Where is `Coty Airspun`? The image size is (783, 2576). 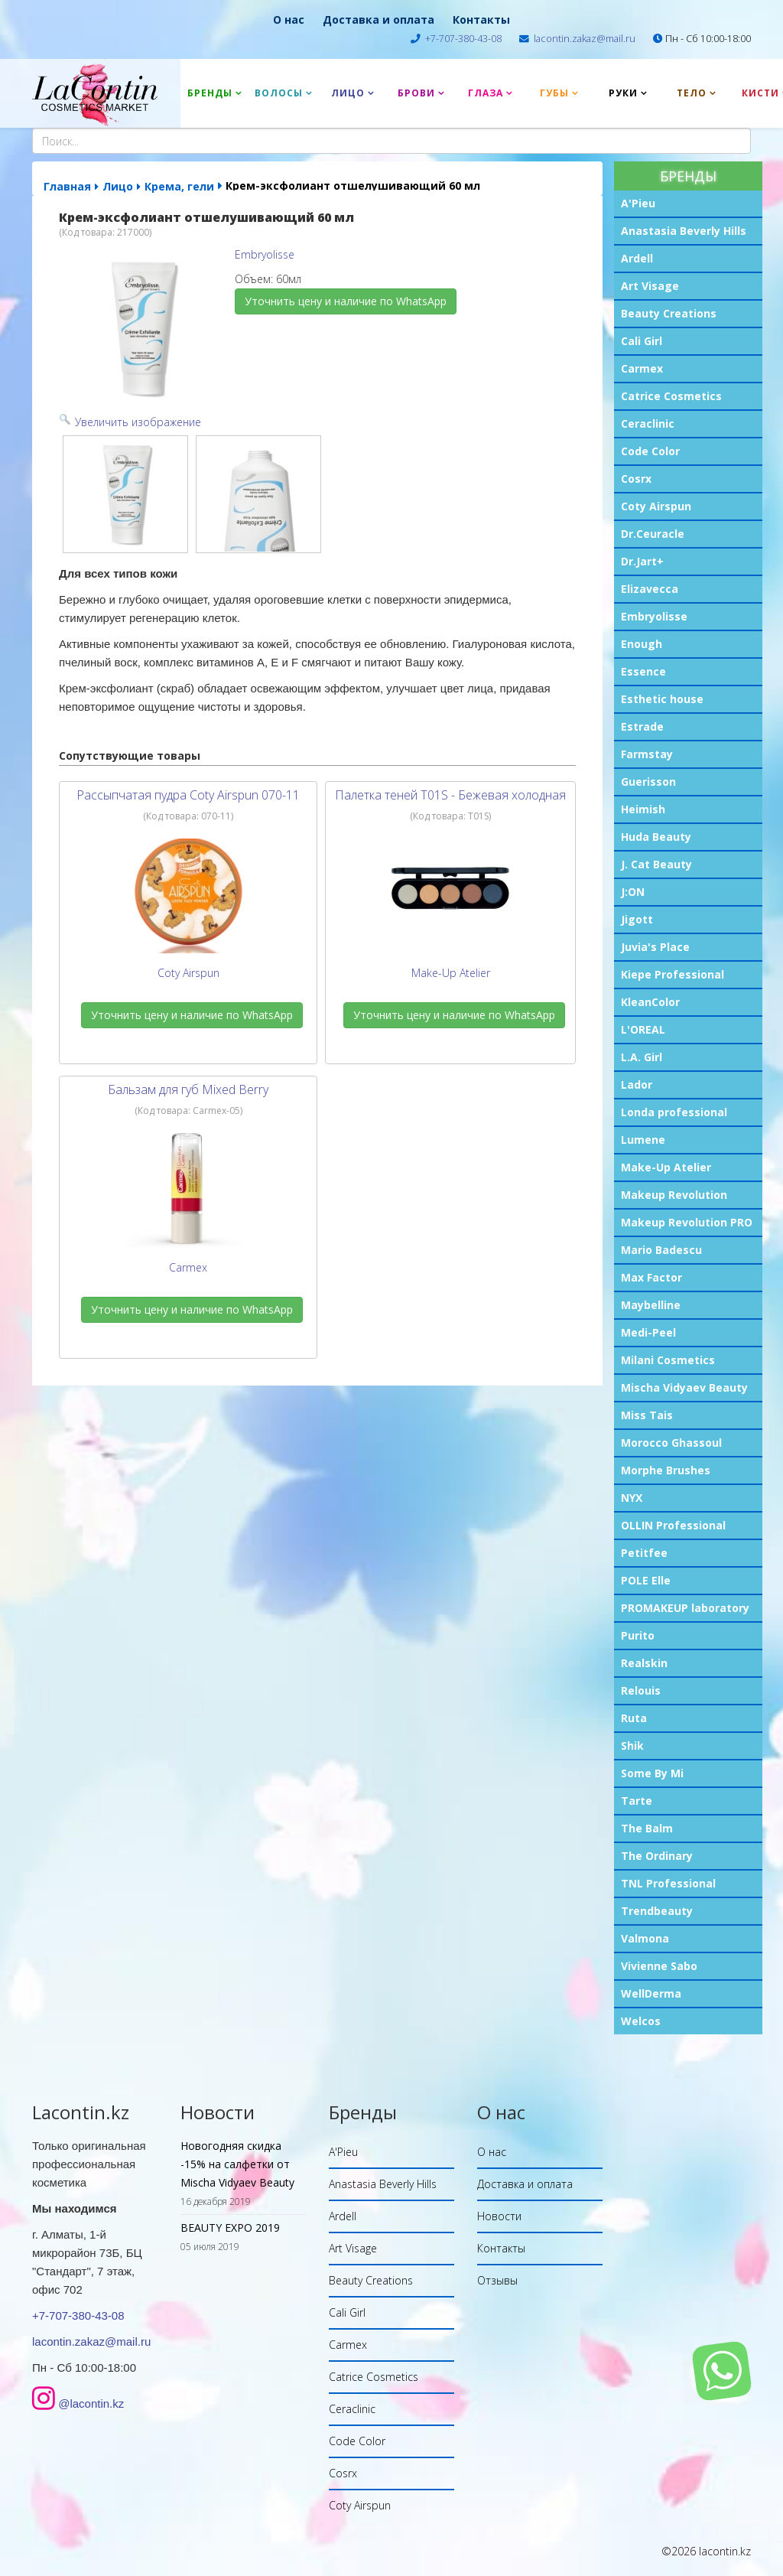 Coty Airspun is located at coordinates (656, 506).